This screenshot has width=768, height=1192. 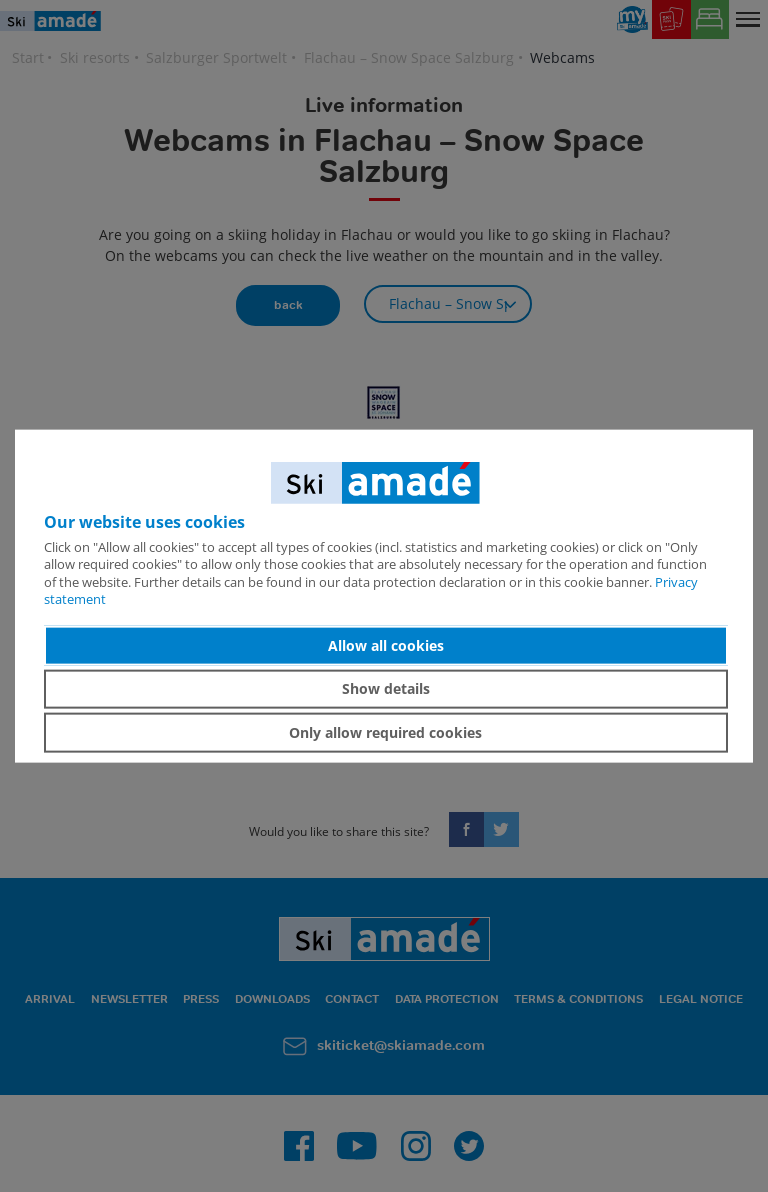 I want to click on Allow all cookies [button], so click(x=386, y=645).